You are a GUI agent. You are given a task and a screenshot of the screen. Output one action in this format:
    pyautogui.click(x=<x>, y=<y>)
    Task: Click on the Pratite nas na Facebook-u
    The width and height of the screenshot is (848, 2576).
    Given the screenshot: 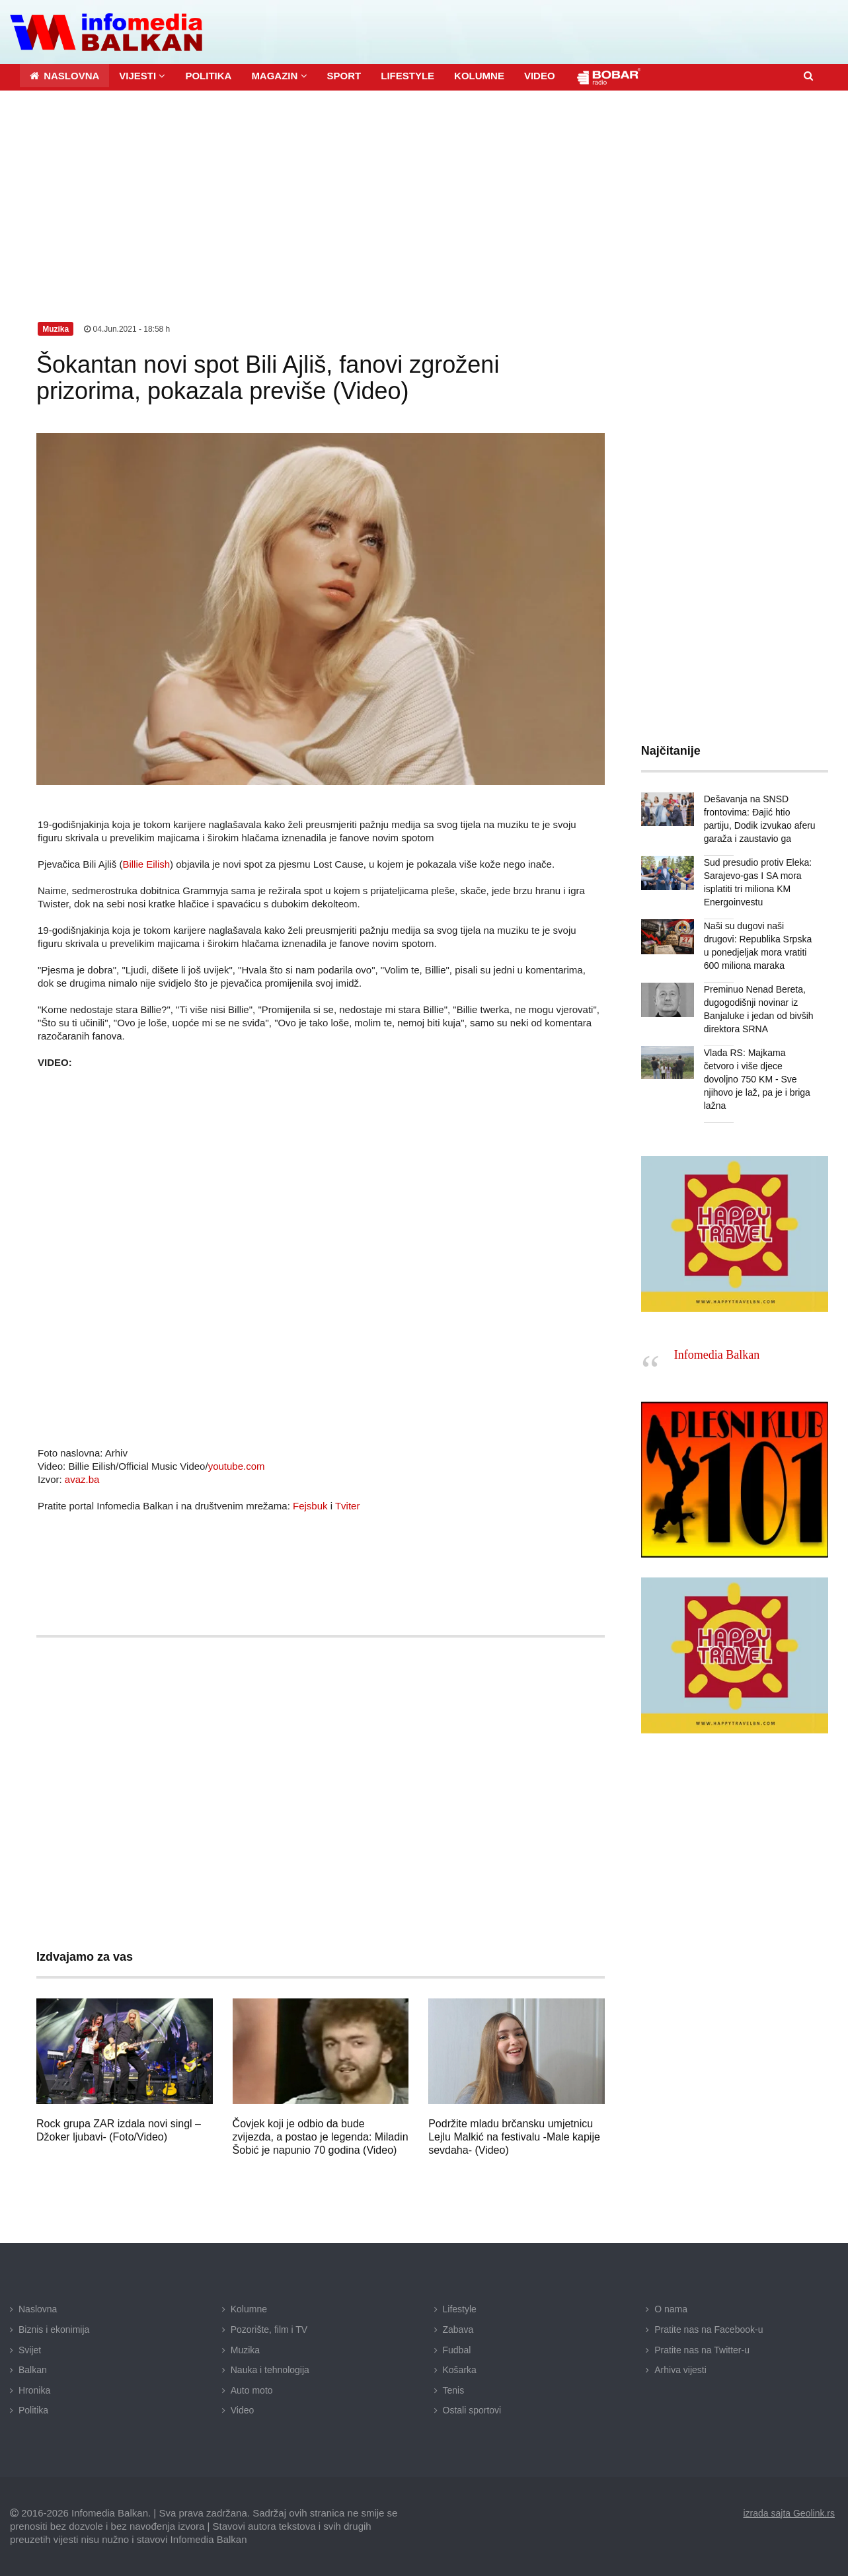 What is the action you would take?
    pyautogui.click(x=708, y=2329)
    